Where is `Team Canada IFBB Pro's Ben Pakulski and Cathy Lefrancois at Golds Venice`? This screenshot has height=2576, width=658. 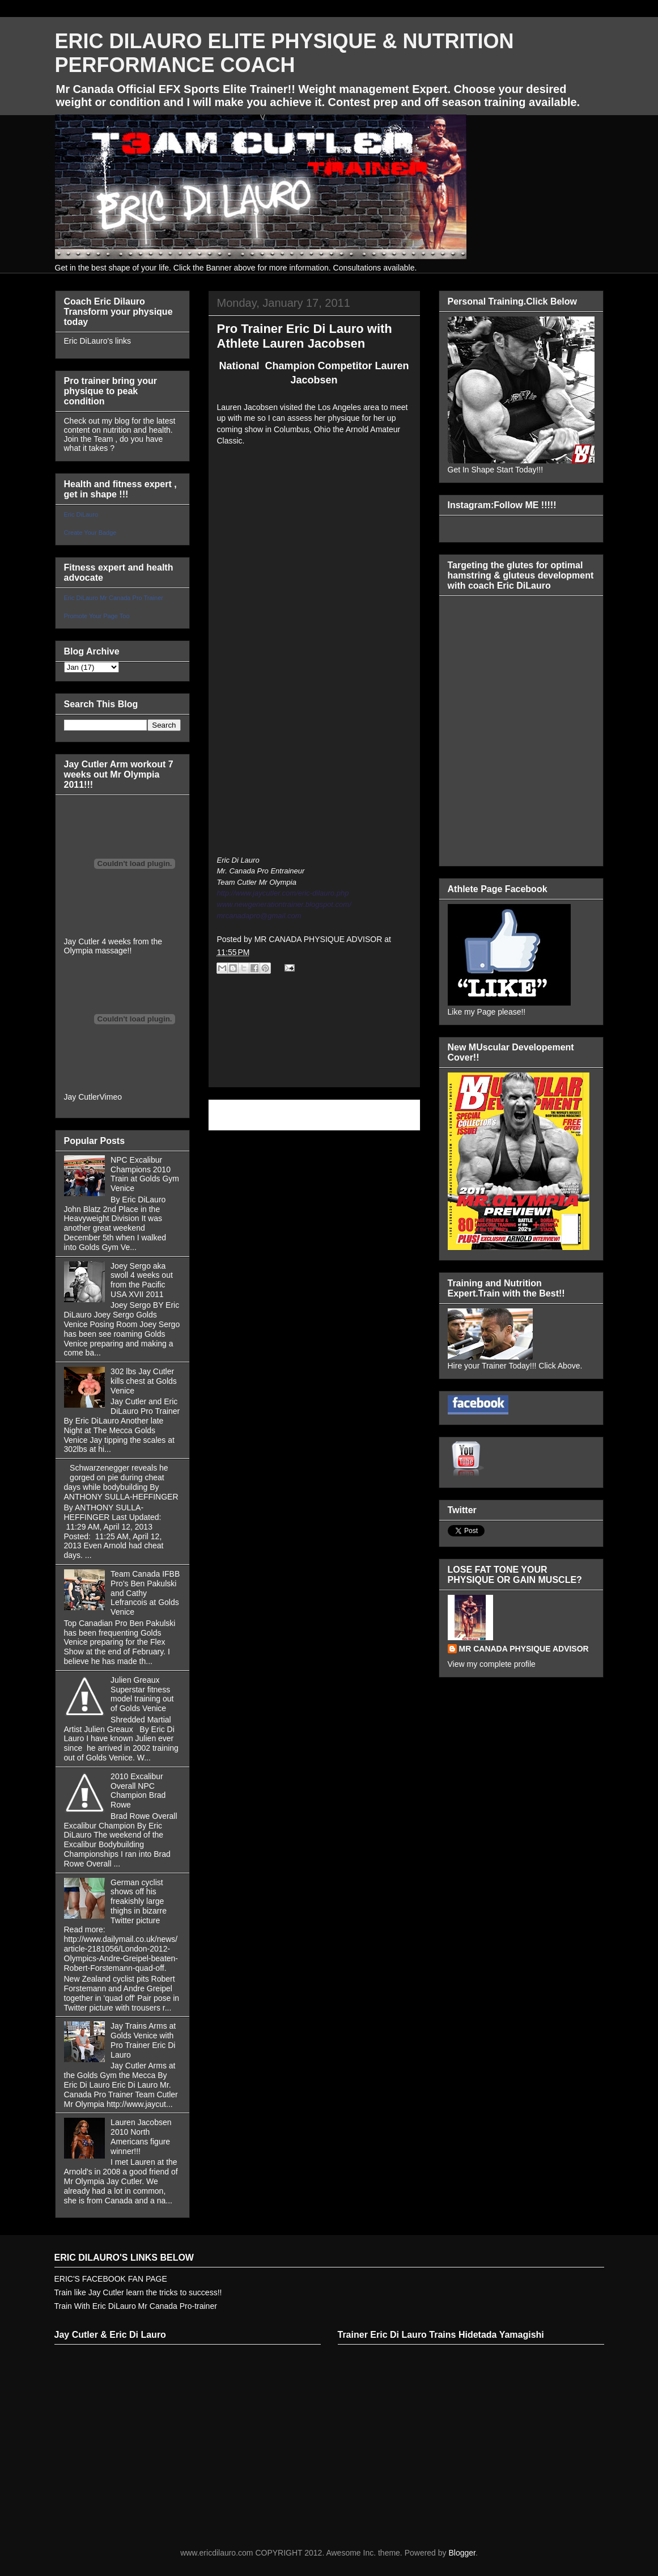 Team Canada IFBB Pro's Ben Pakulski and Cathy Lefrancois at Golds Venice is located at coordinates (145, 1592).